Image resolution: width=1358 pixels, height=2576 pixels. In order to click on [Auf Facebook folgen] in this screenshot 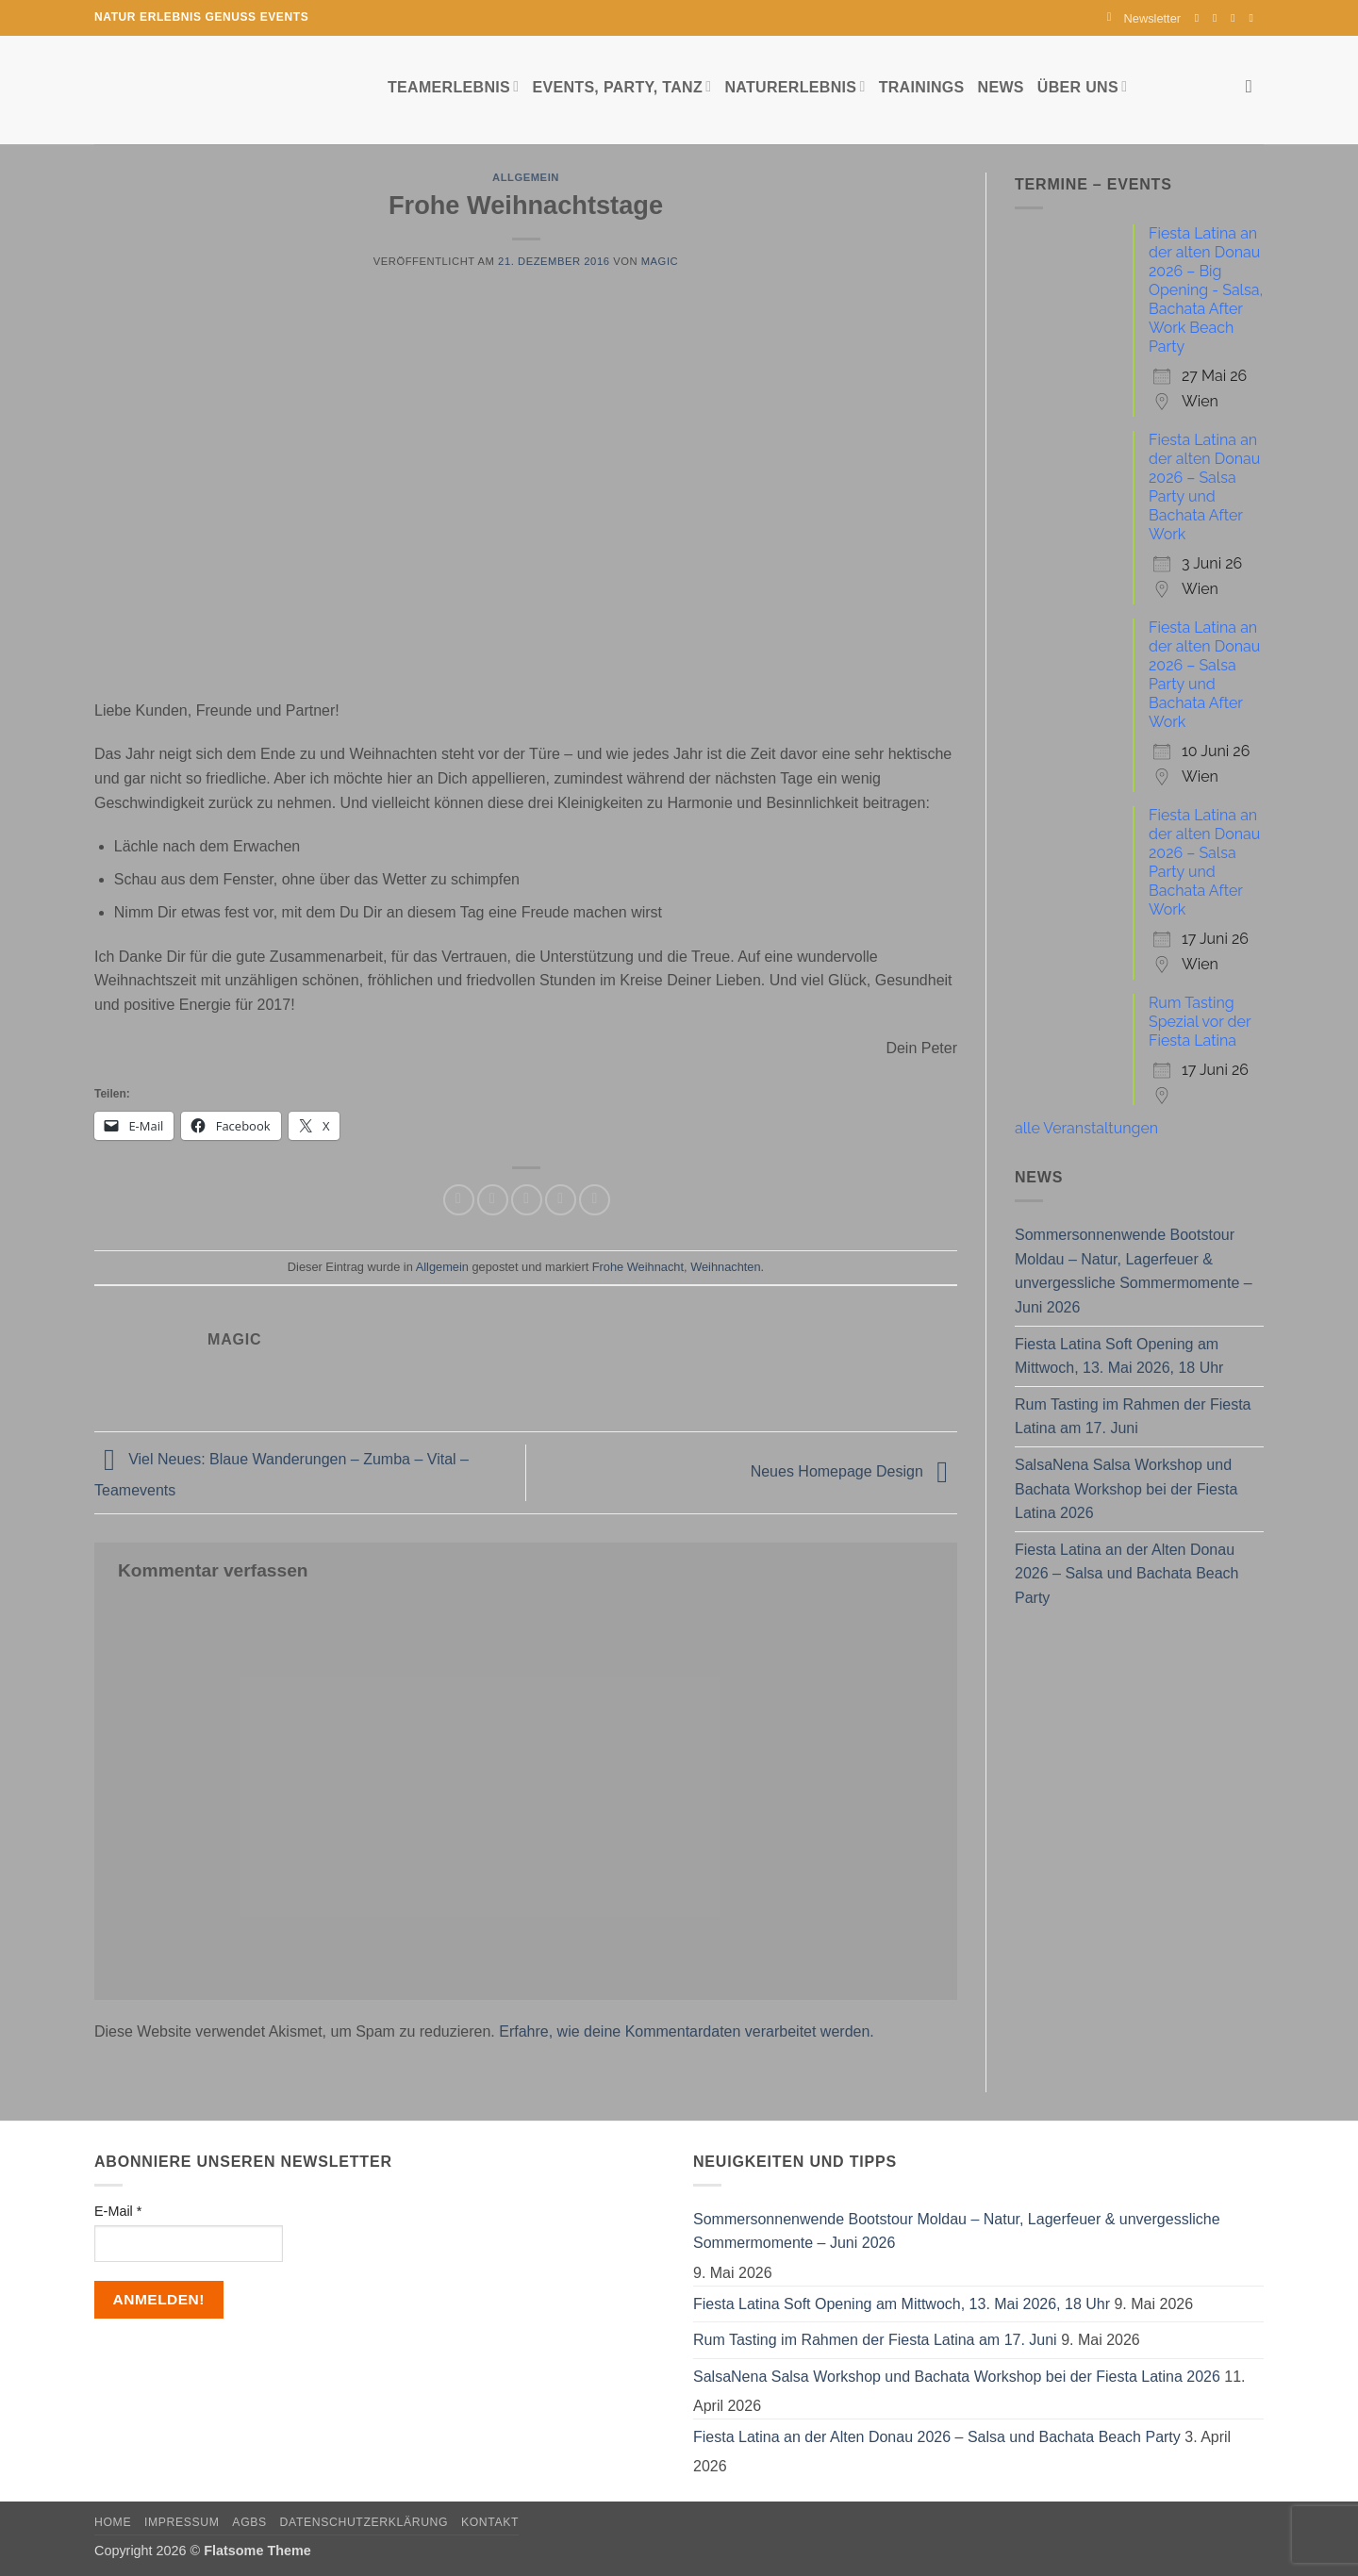, I will do `click(1200, 18)`.